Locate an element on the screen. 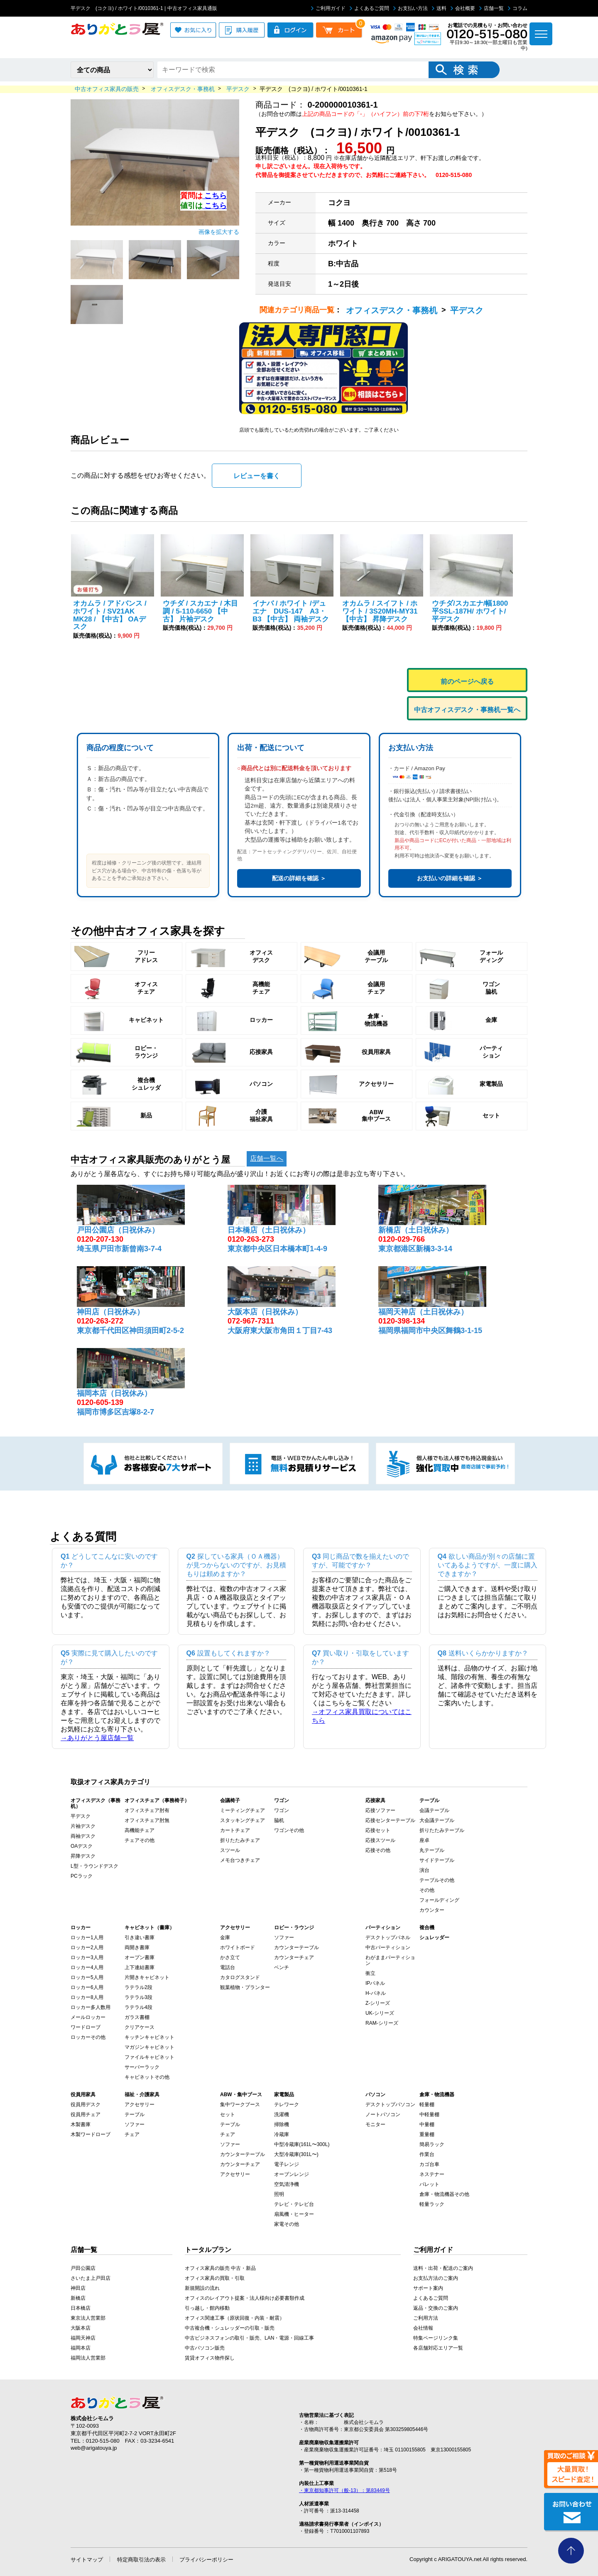 The height and width of the screenshot is (2576, 598). ホワイトボード is located at coordinates (237, 1947).